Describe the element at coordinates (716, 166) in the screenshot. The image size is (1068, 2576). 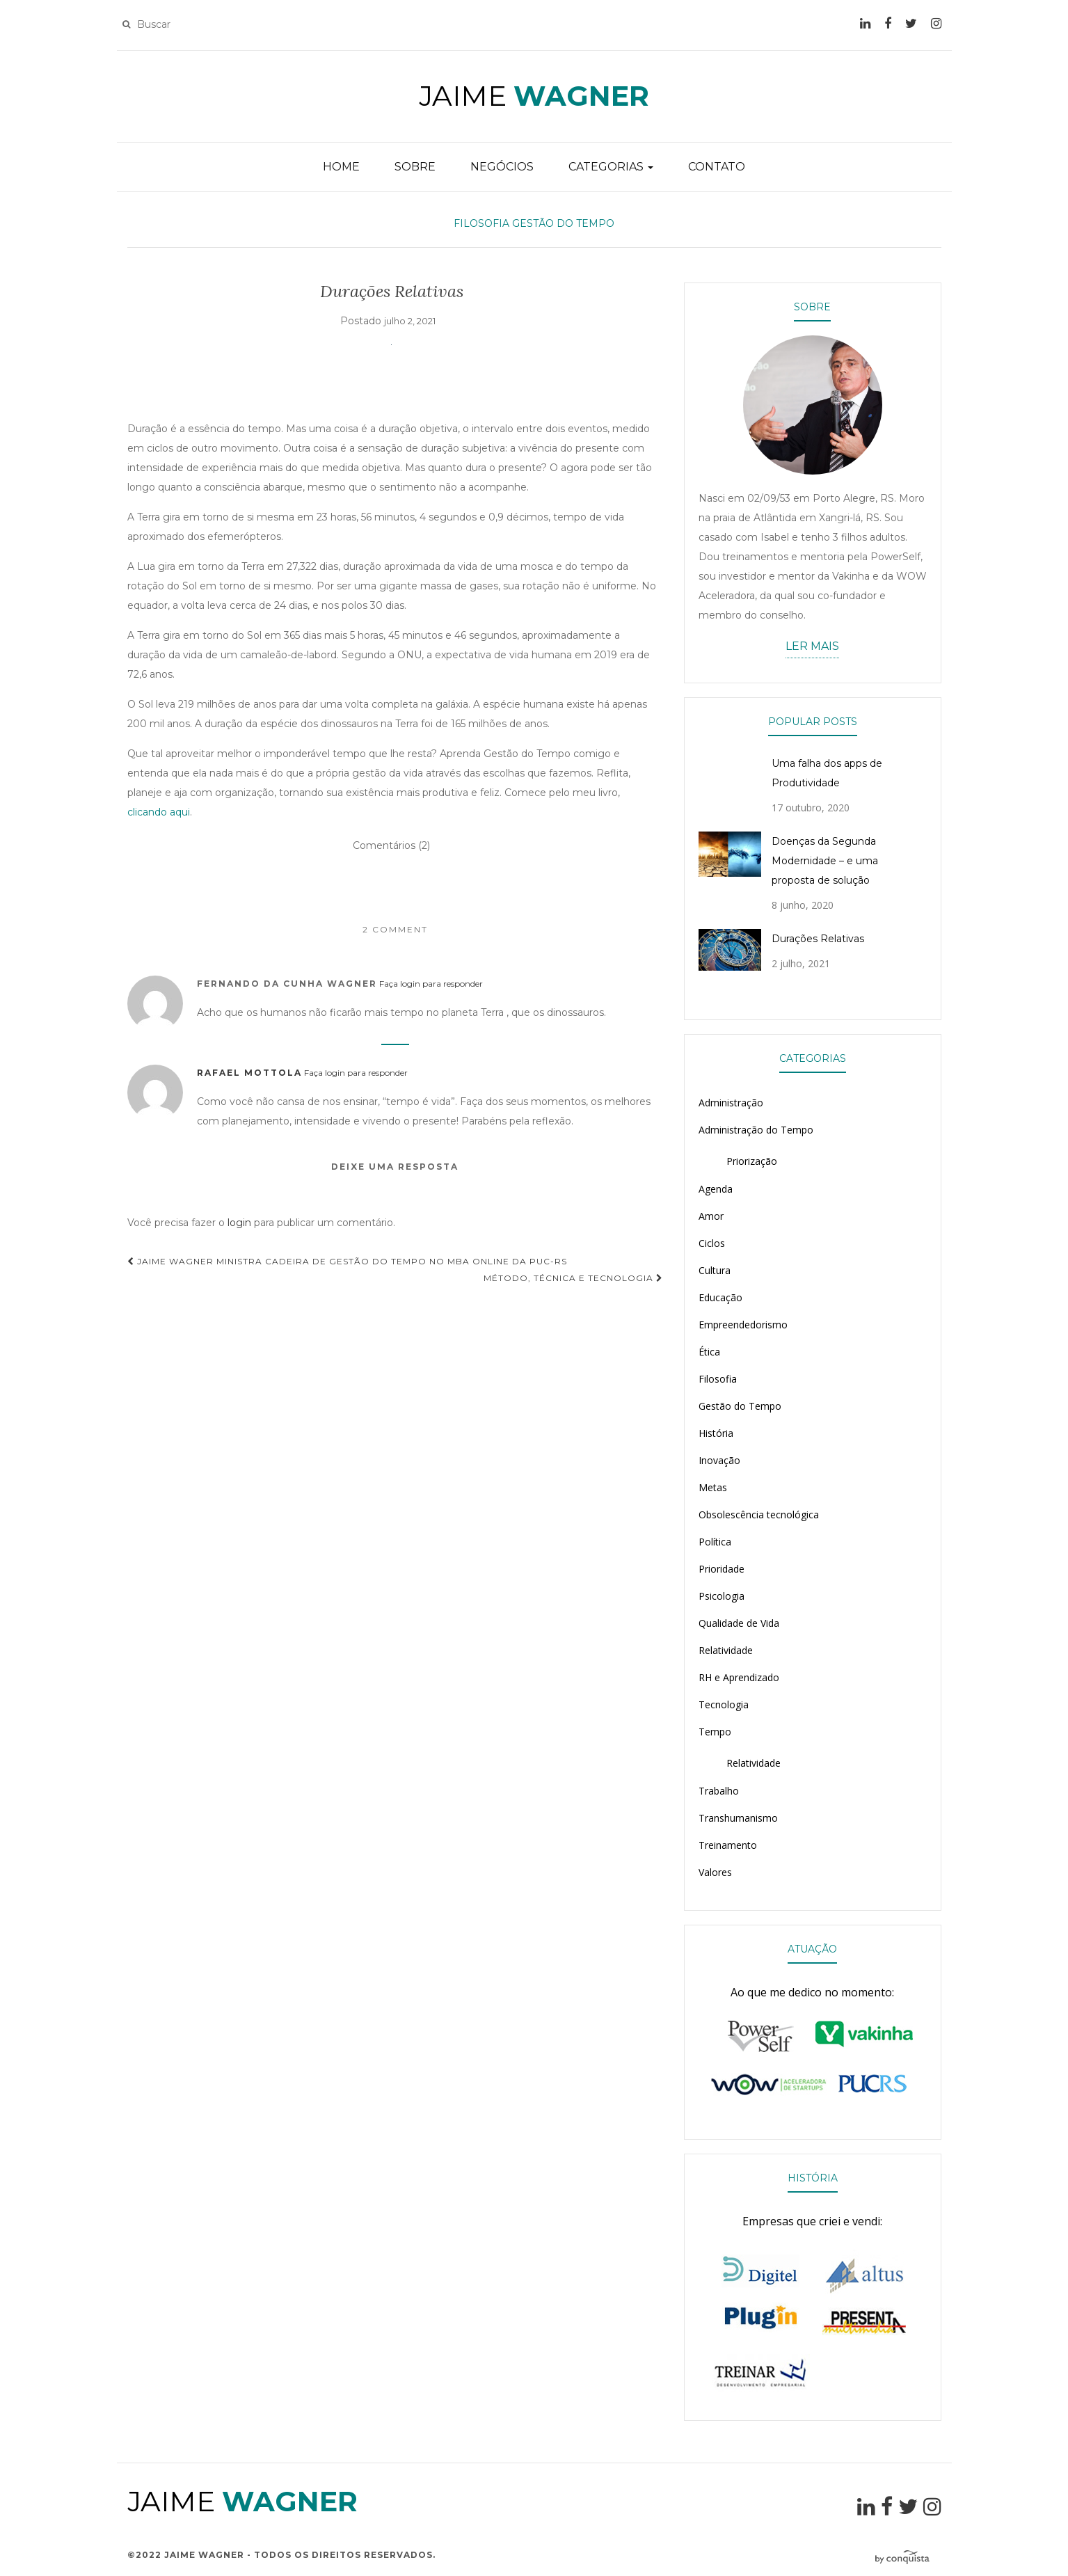
I see `CONTATO` at that location.